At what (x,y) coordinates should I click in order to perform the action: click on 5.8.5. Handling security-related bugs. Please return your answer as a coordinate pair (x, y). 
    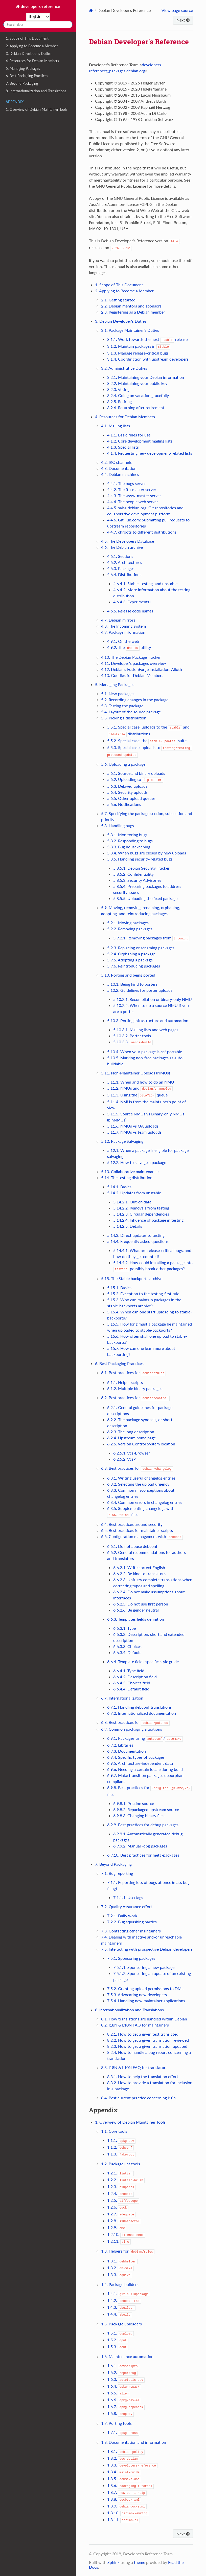
    Looking at the image, I should click on (139, 858).